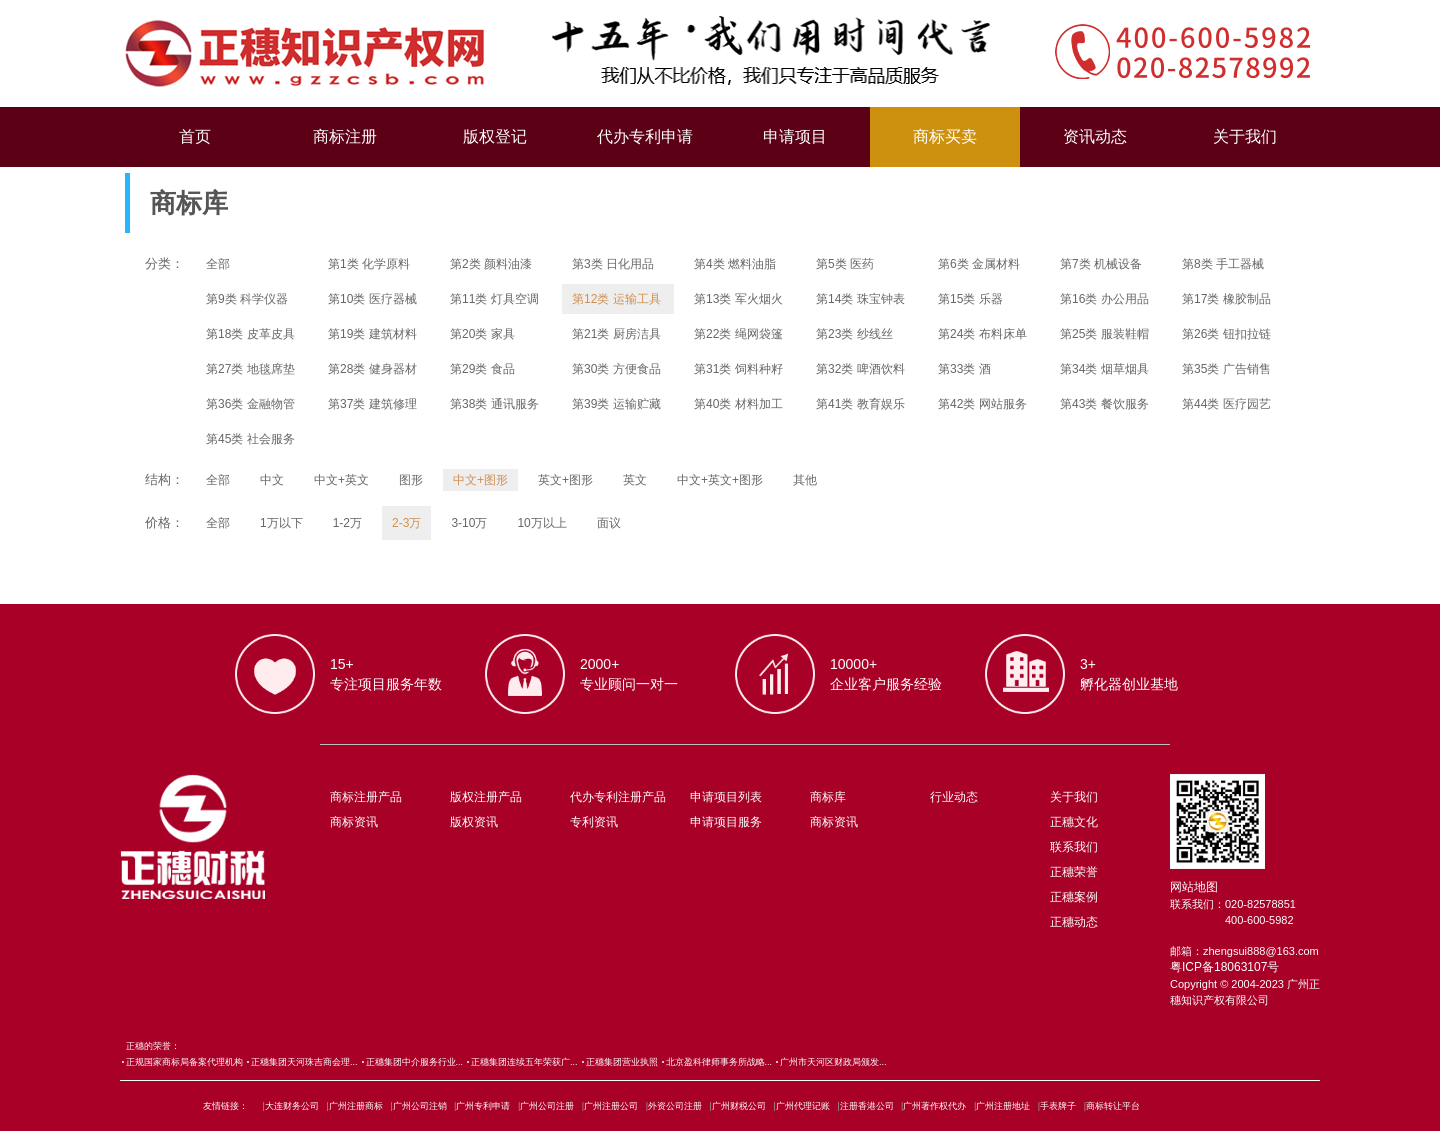 The height and width of the screenshot is (1131, 1440). What do you see at coordinates (622, 1062) in the screenshot?
I see `正穗集团营业执照` at bounding box center [622, 1062].